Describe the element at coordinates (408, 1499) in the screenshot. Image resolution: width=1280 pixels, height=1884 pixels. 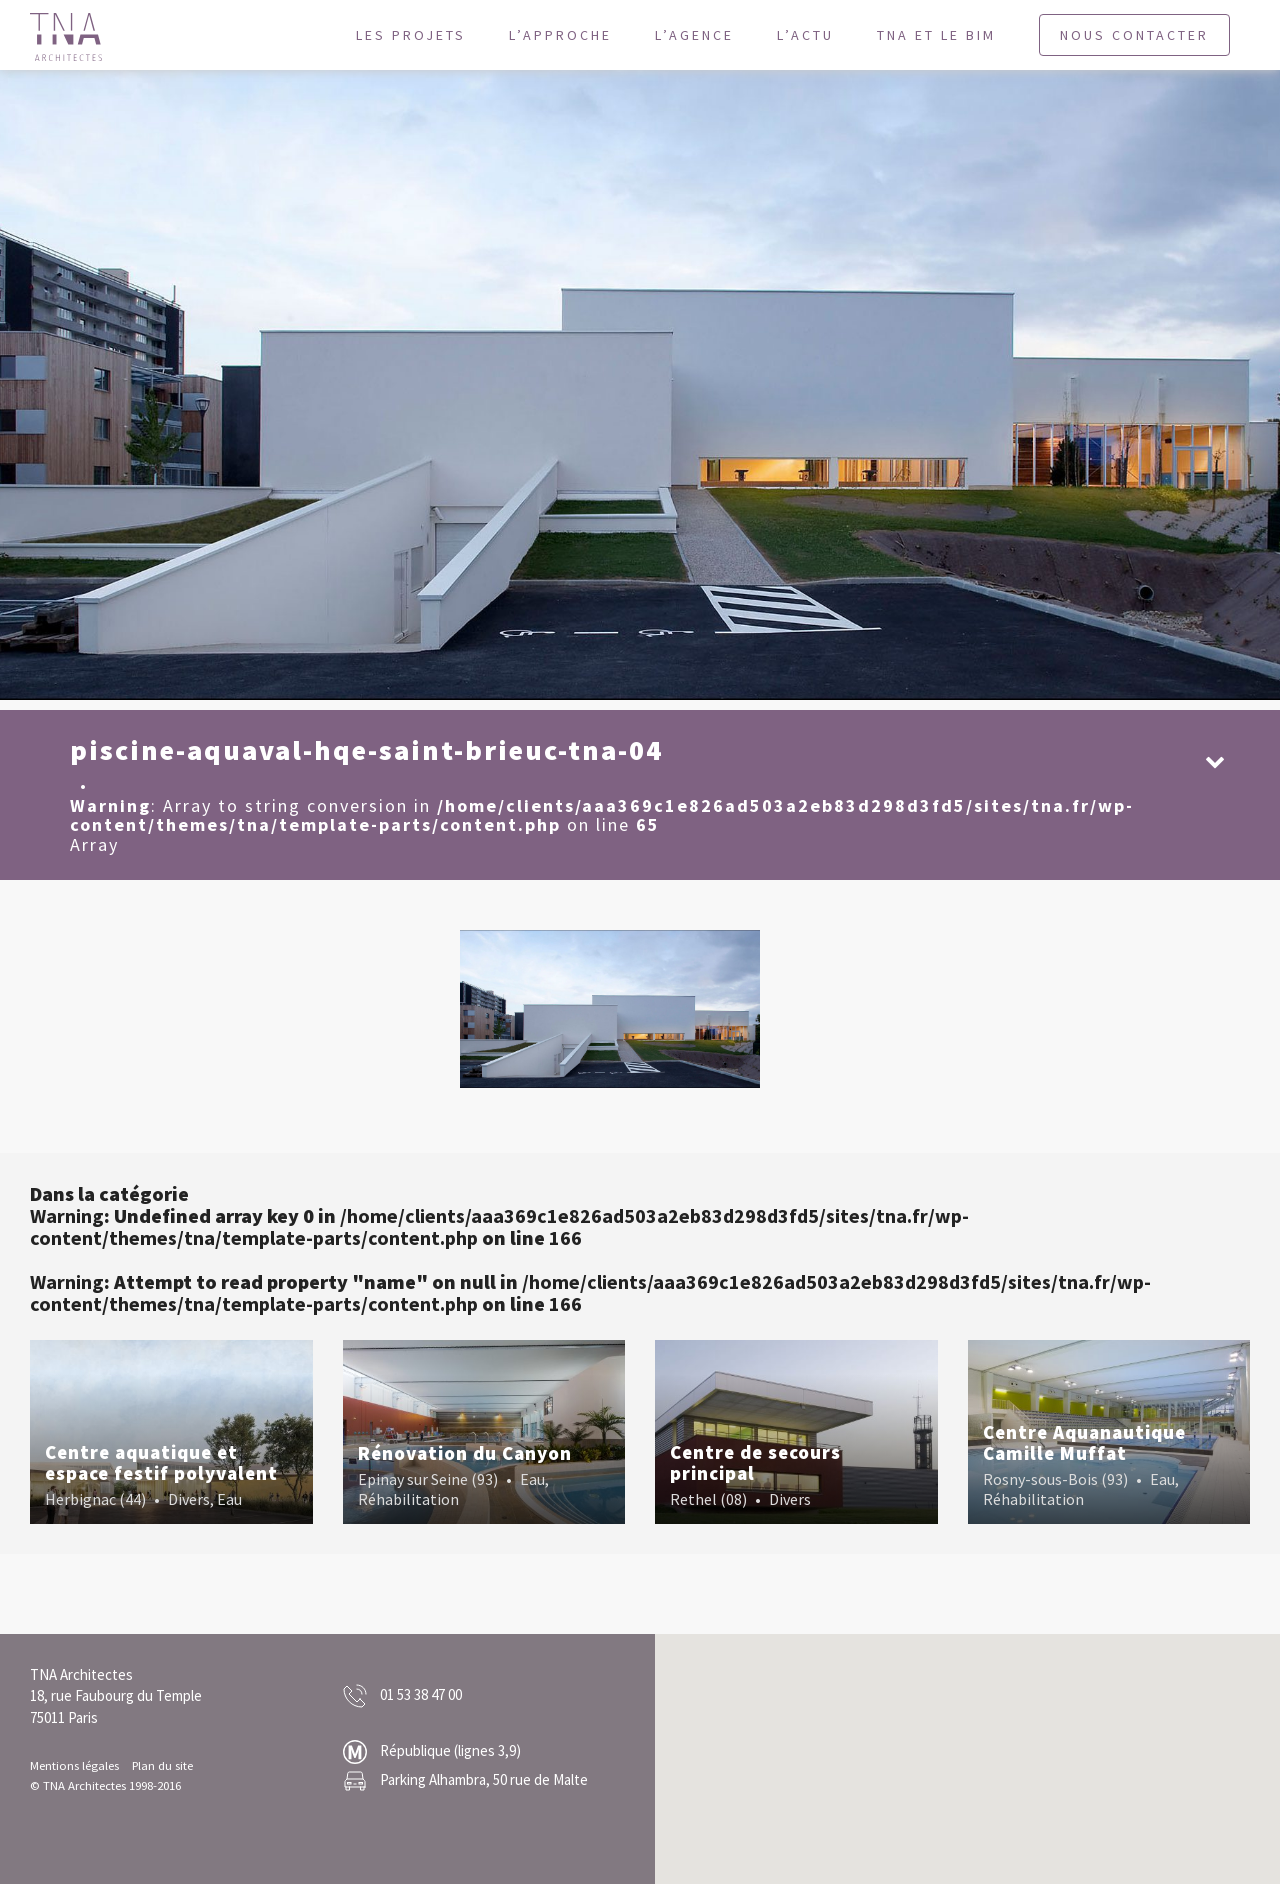
I see `Réhabilitation` at that location.